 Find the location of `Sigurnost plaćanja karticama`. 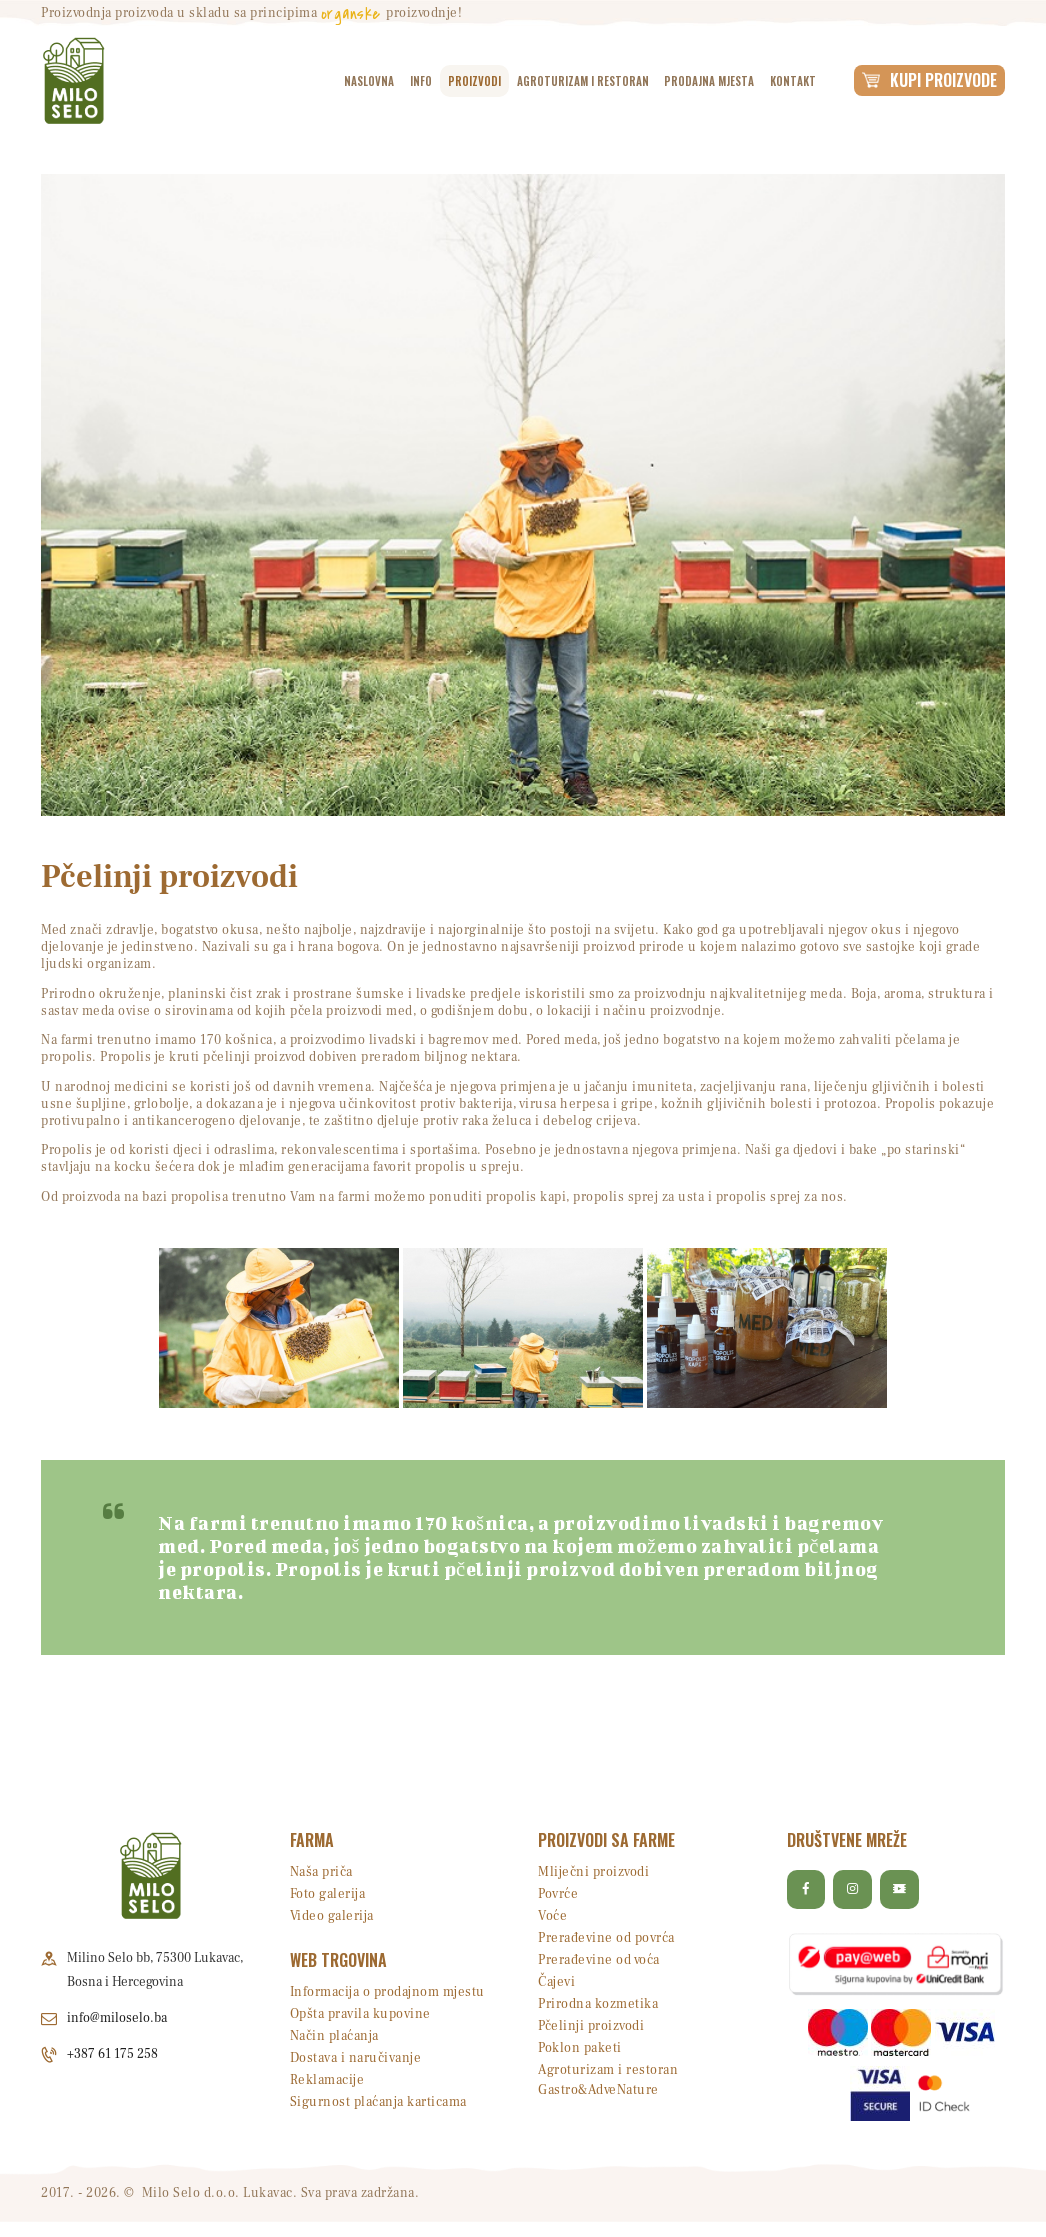

Sigurnost plaćanja karticama is located at coordinates (378, 2102).